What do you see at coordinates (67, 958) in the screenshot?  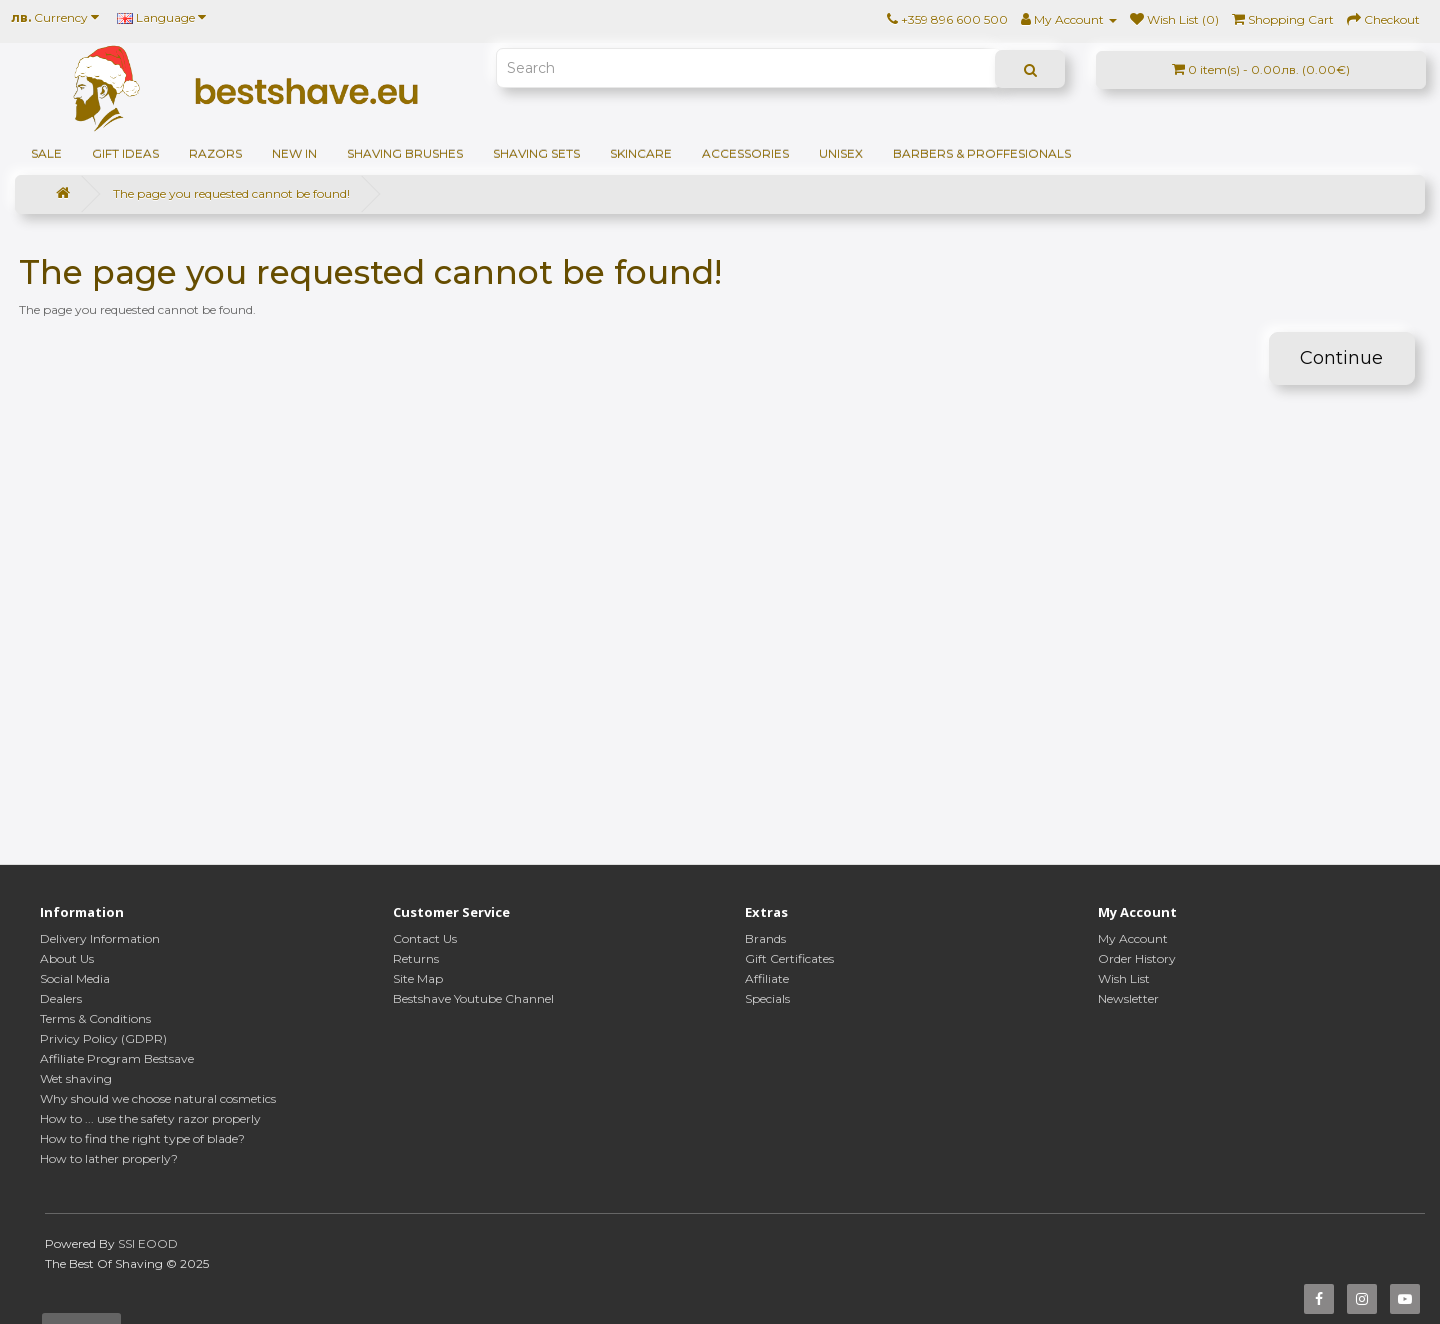 I see `About Us` at bounding box center [67, 958].